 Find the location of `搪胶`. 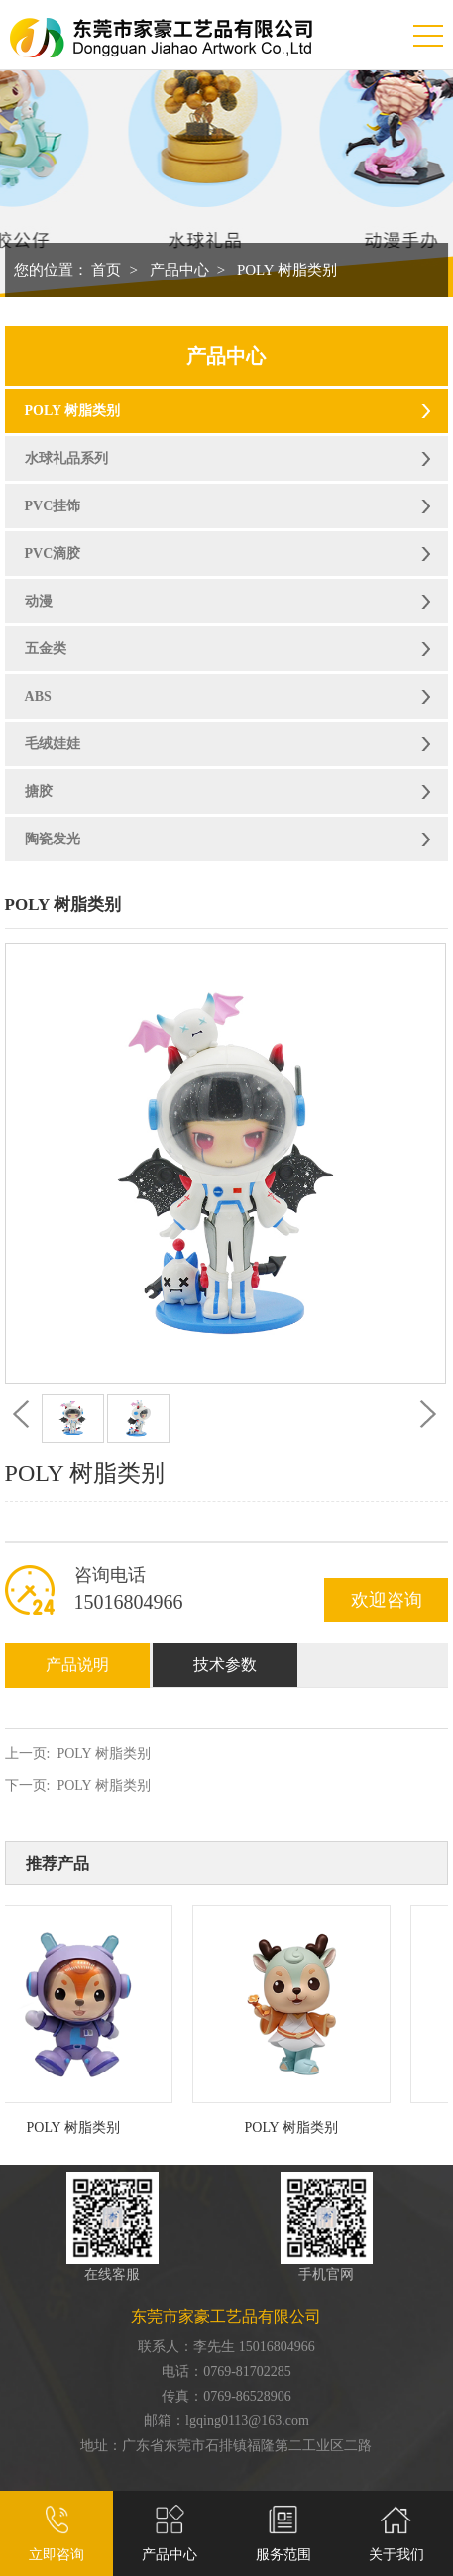

搪胶 is located at coordinates (39, 791).